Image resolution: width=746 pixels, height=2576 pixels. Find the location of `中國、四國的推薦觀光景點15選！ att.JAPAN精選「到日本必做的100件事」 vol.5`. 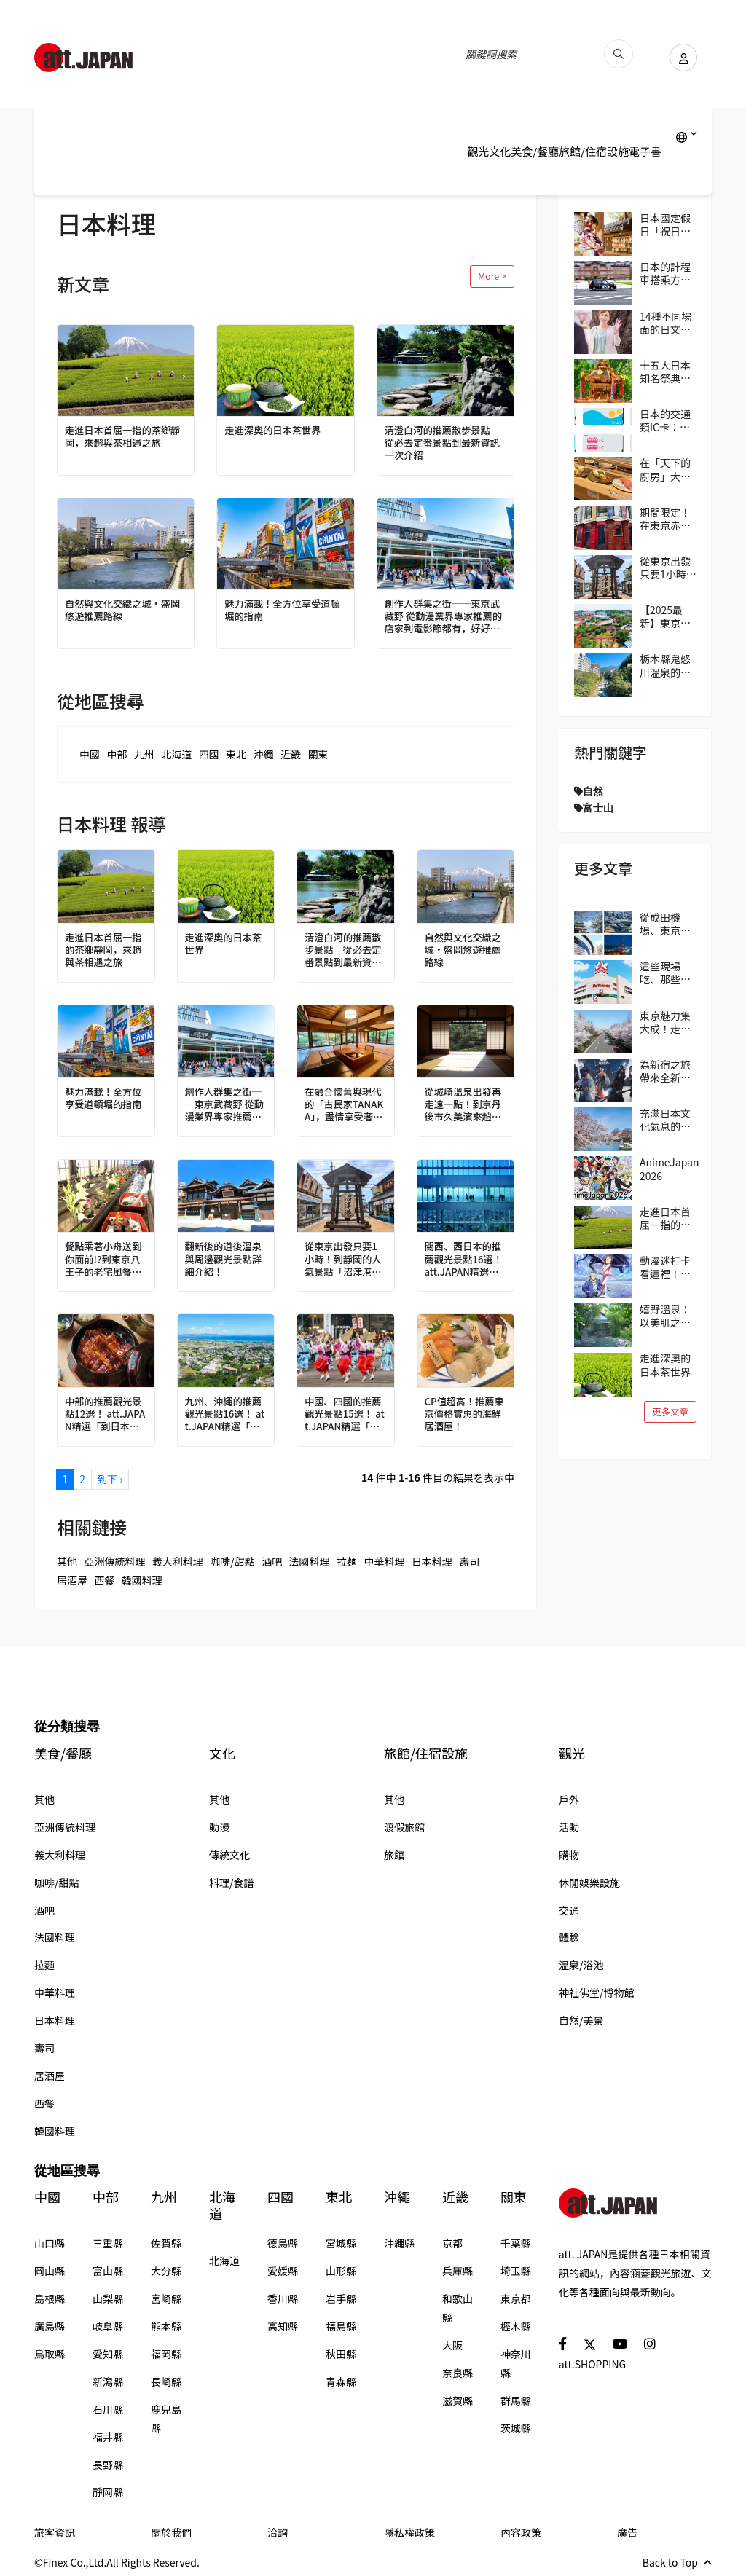

中國、四國的推薦觀光景點15選！ att.JAPAN精選「到日本必做的100件事」 vol.5 is located at coordinates (345, 1415).